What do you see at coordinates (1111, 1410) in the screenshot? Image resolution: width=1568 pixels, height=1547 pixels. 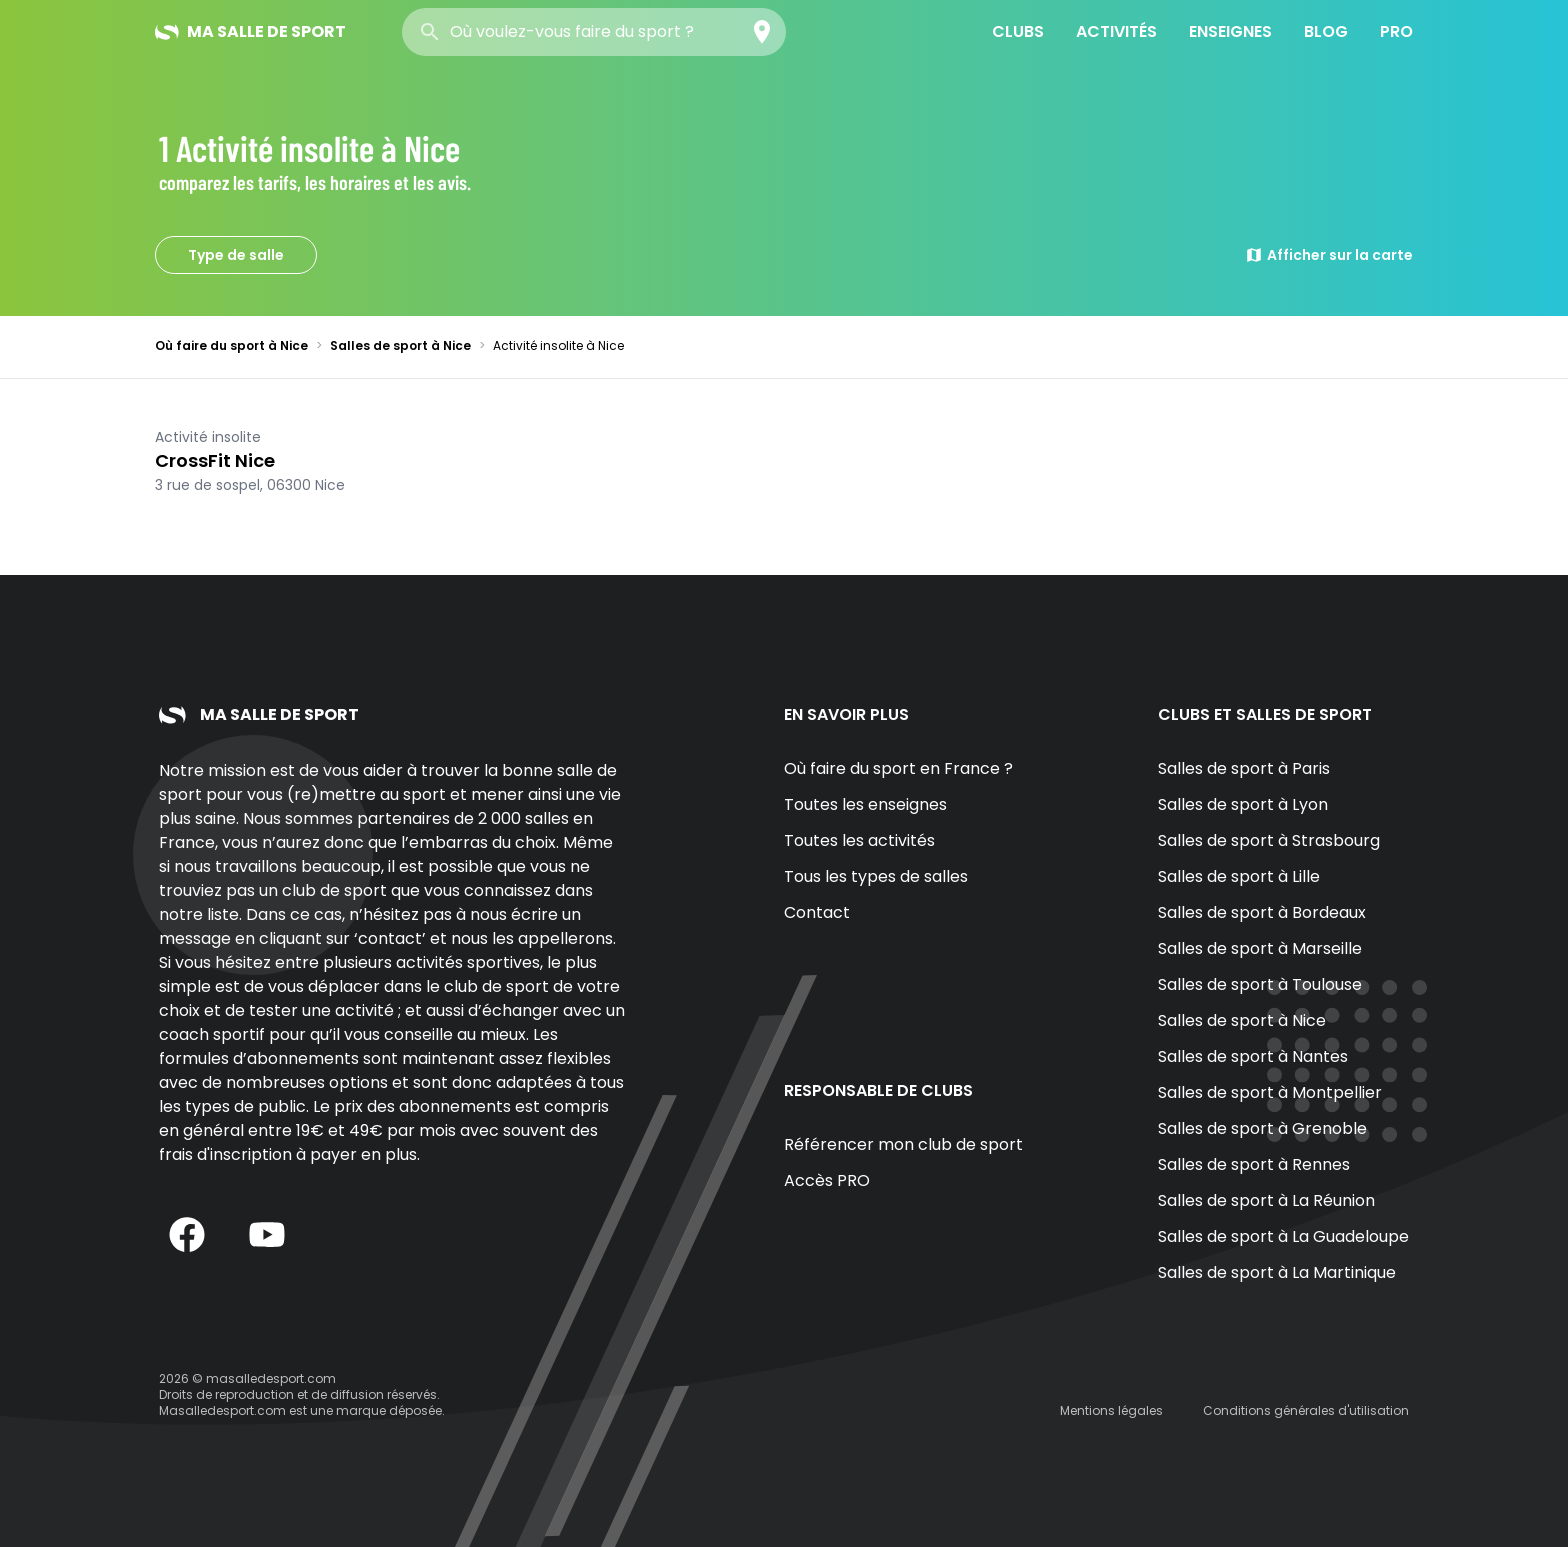 I see `Mentions légales` at bounding box center [1111, 1410].